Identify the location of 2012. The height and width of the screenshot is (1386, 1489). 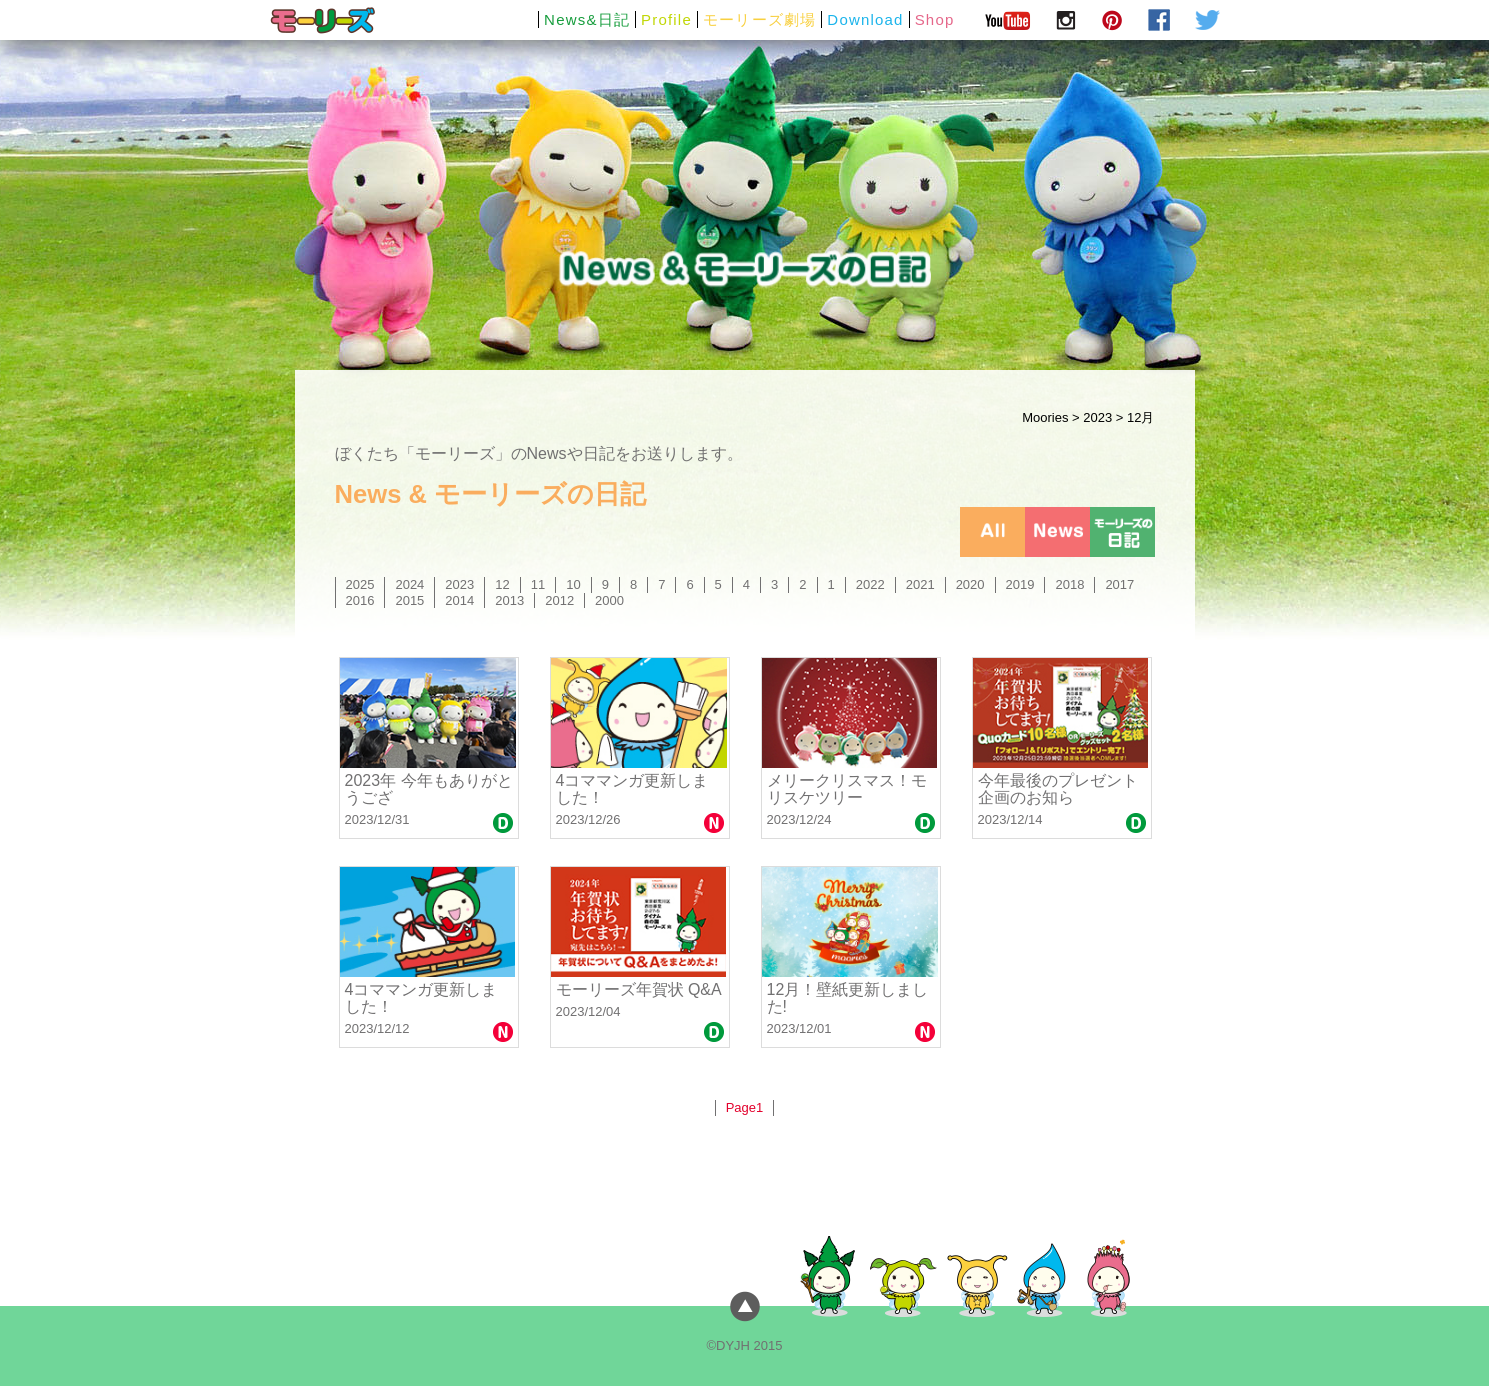
(559, 600).